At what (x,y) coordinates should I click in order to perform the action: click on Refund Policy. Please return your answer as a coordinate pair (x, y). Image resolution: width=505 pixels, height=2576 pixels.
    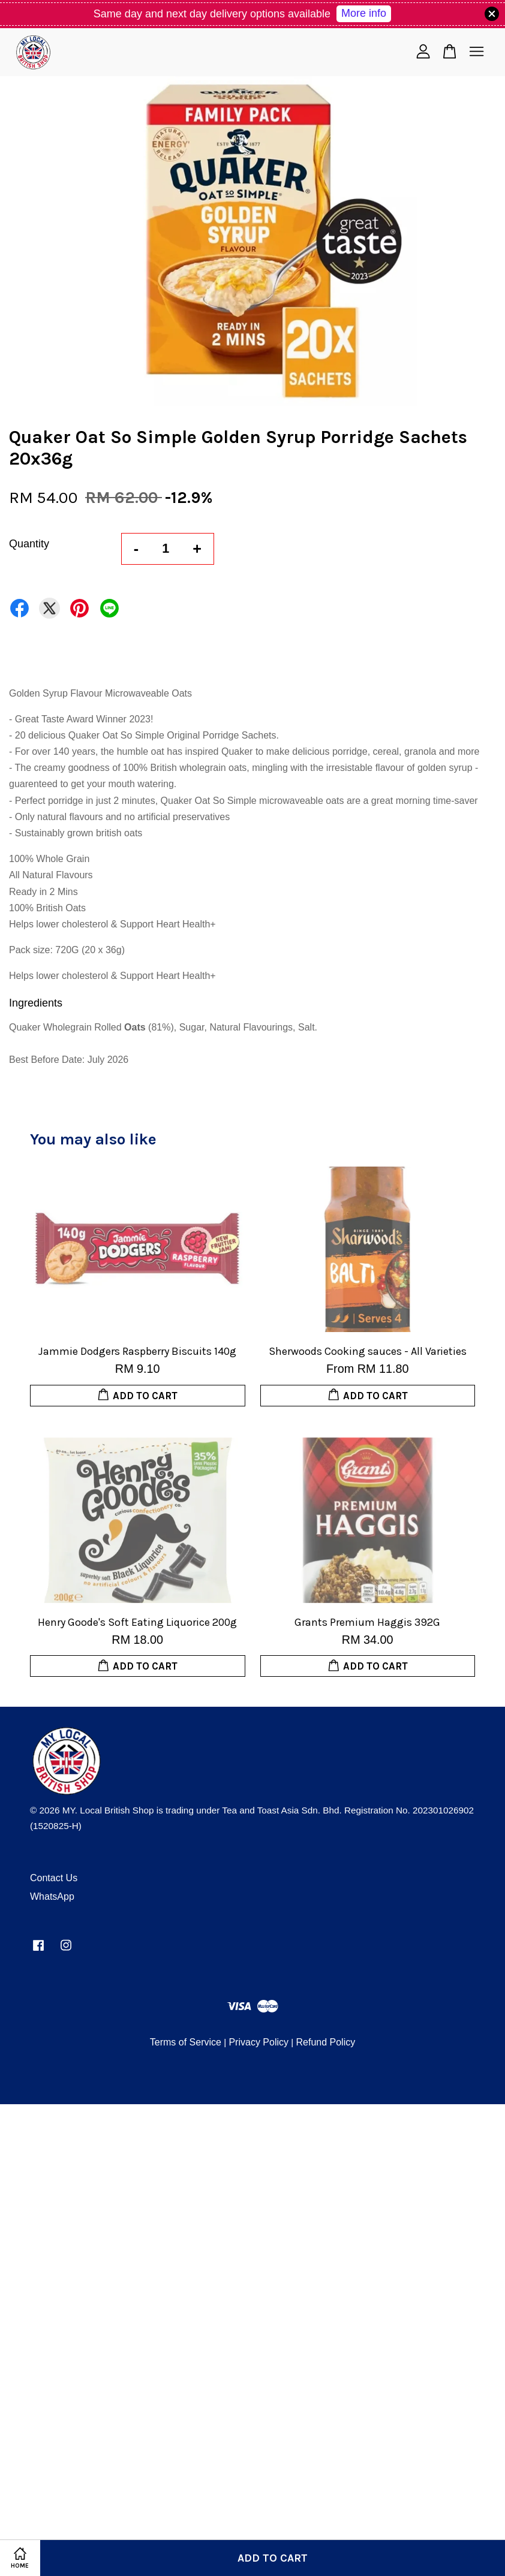
    Looking at the image, I should click on (325, 2042).